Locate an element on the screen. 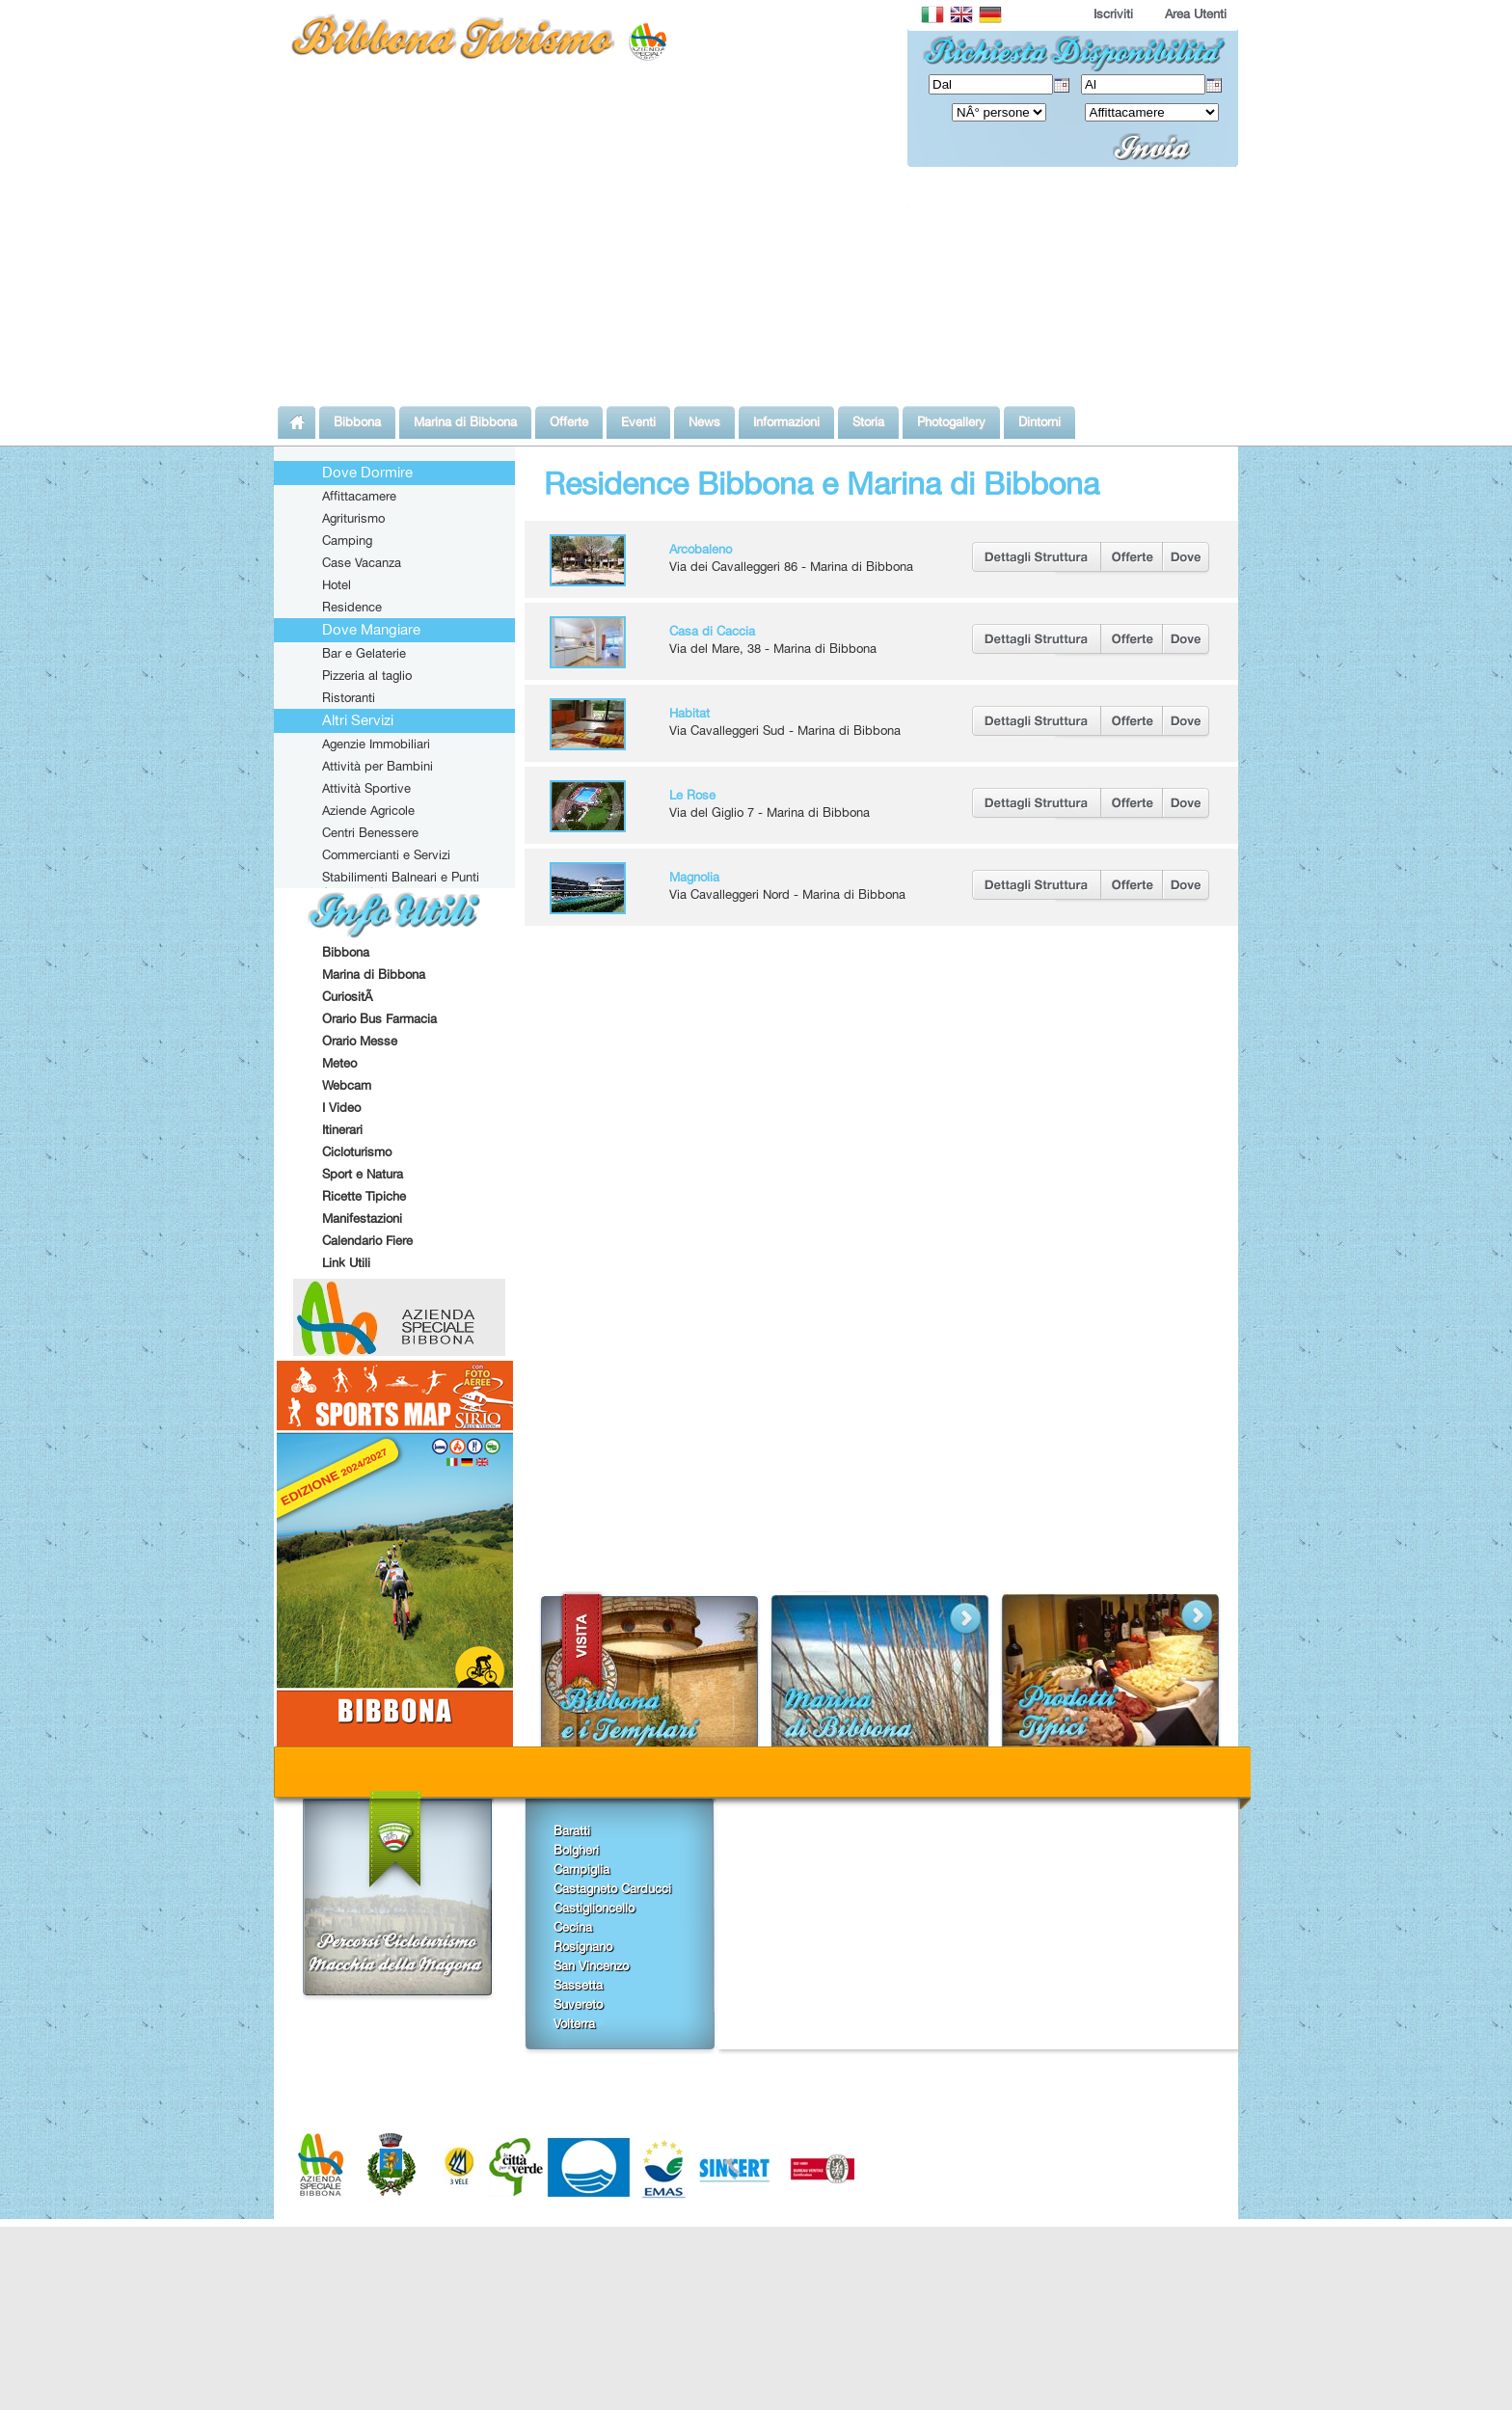 This screenshot has width=1512, height=2410. Baratti is located at coordinates (572, 1830).